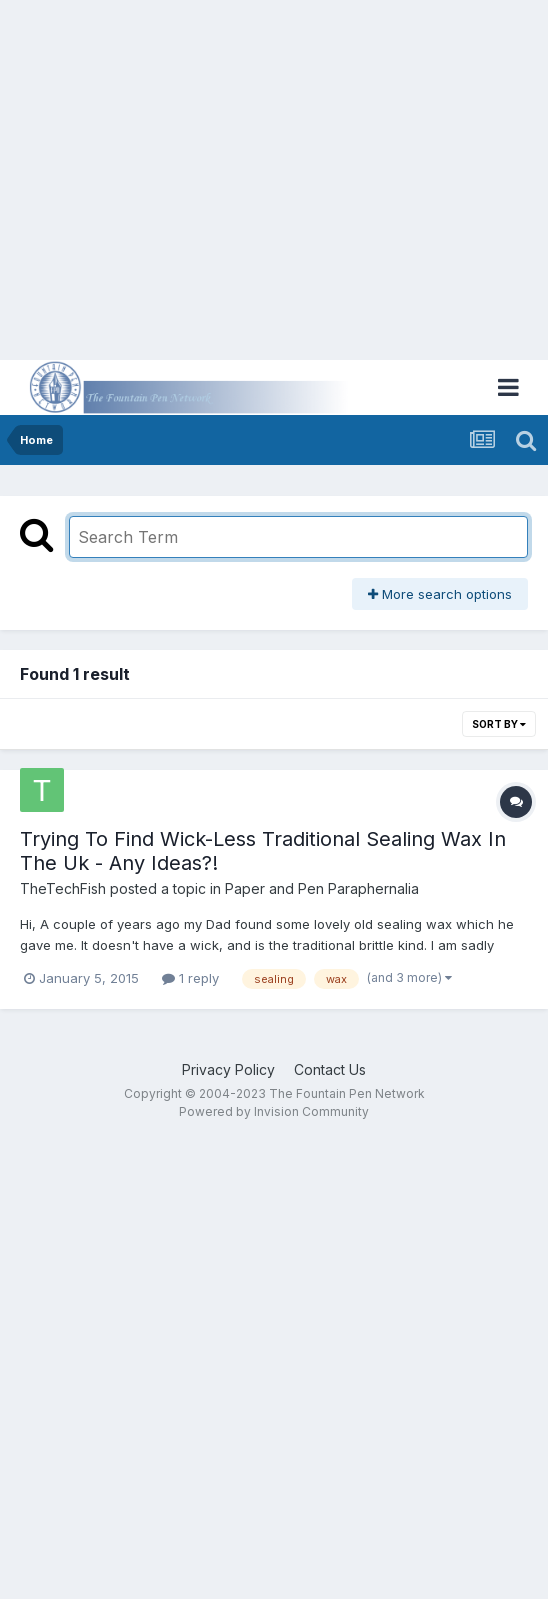 The height and width of the screenshot is (1599, 548). I want to click on Privacy Policy, so click(228, 1069).